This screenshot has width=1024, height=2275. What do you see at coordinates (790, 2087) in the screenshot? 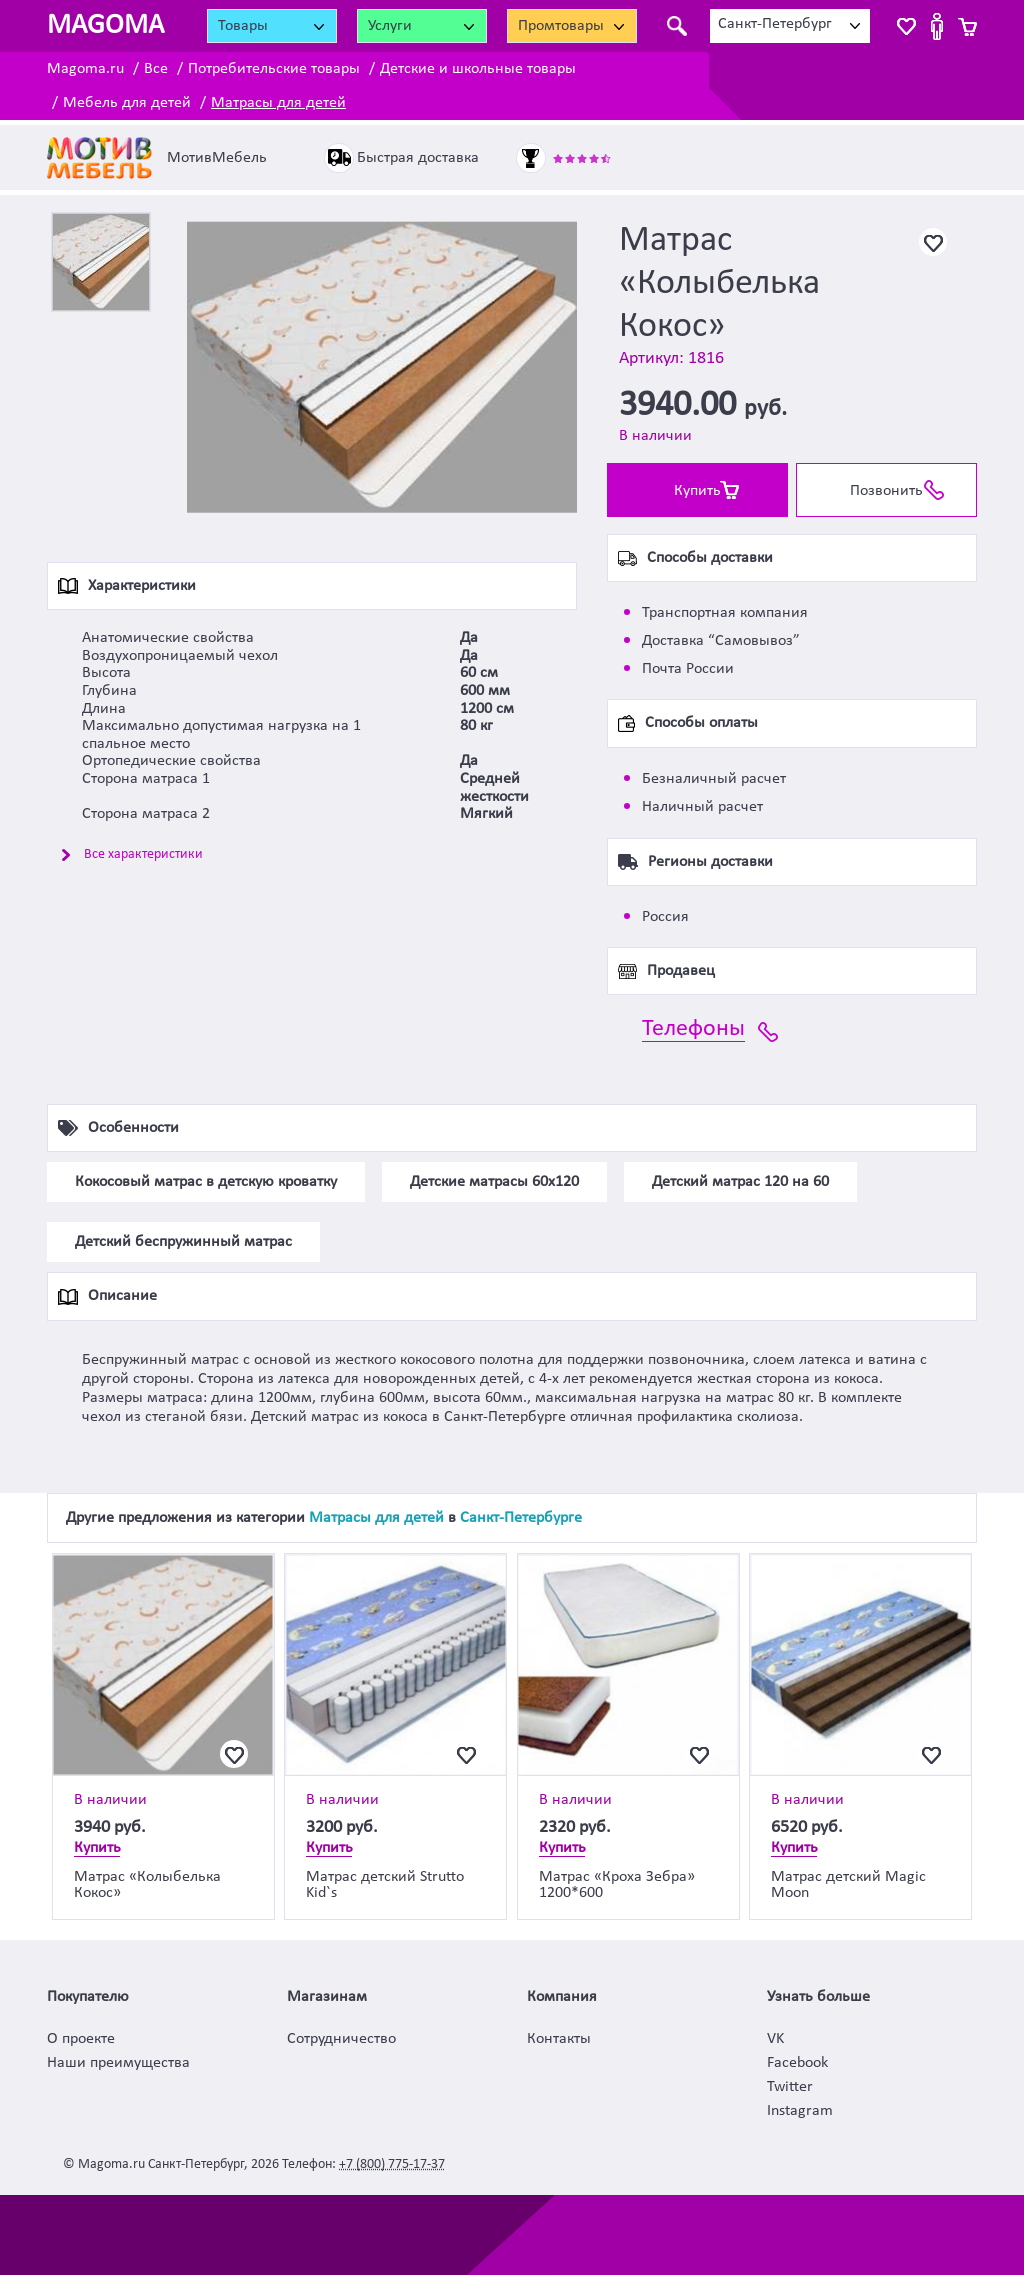
I see `Twitter` at bounding box center [790, 2087].